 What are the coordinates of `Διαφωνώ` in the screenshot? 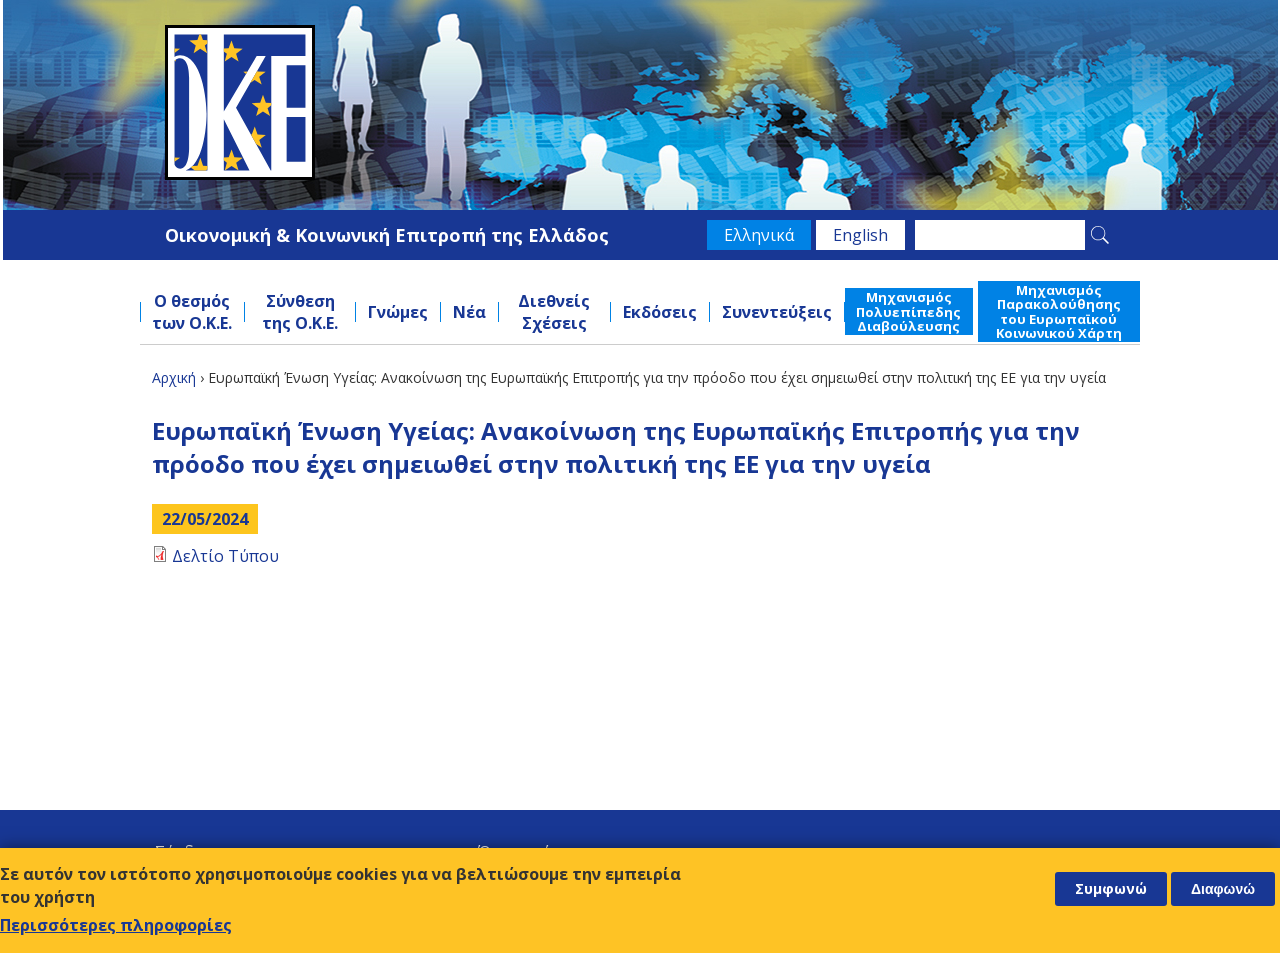 It's located at (1223, 889).